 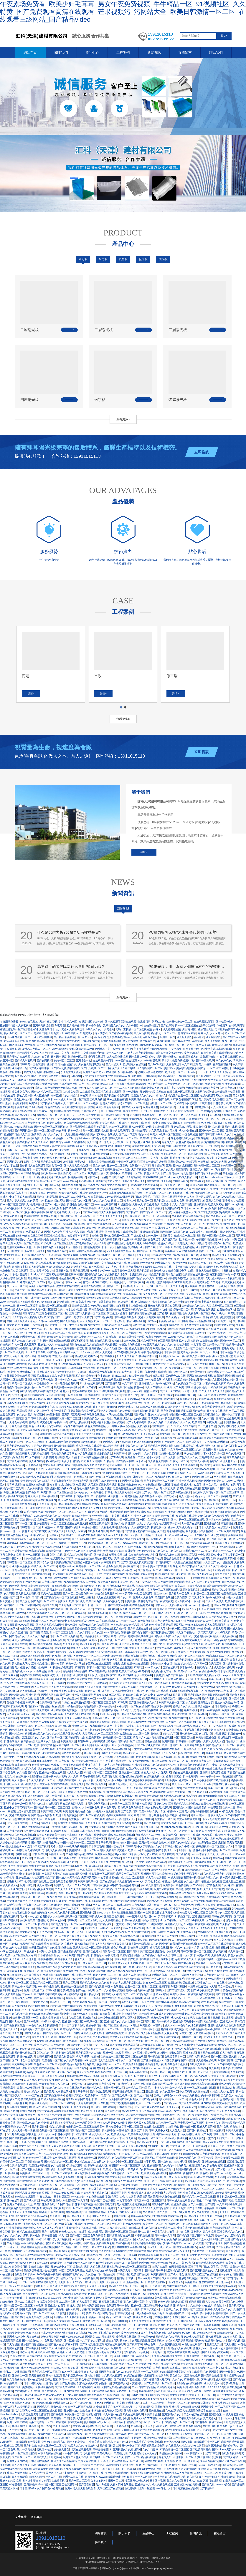 What do you see at coordinates (149, 2201) in the screenshot?
I see `爆乳熟妇一区二区三区霸乳` at bounding box center [149, 2201].